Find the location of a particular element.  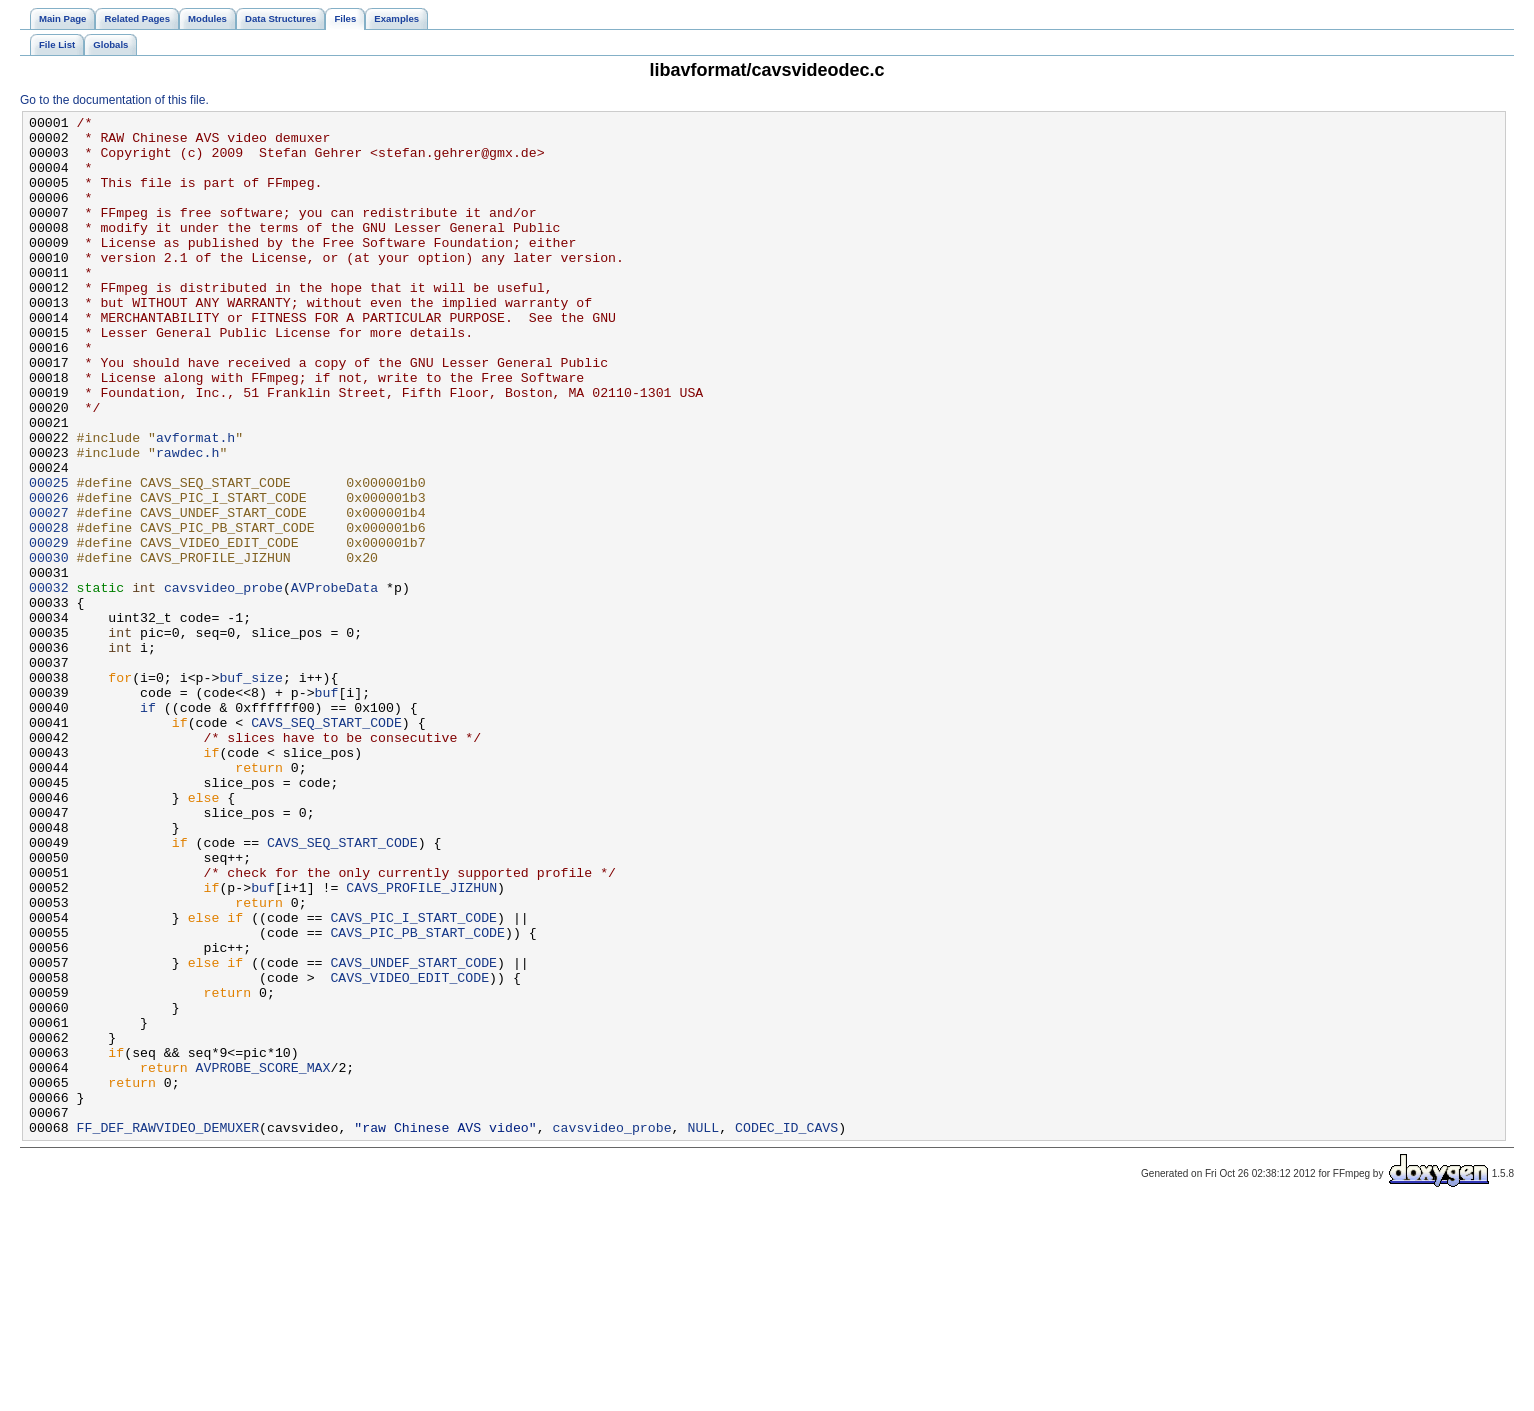

CAVS_VIDEO_EDIT_CODE is located at coordinates (409, 1151).